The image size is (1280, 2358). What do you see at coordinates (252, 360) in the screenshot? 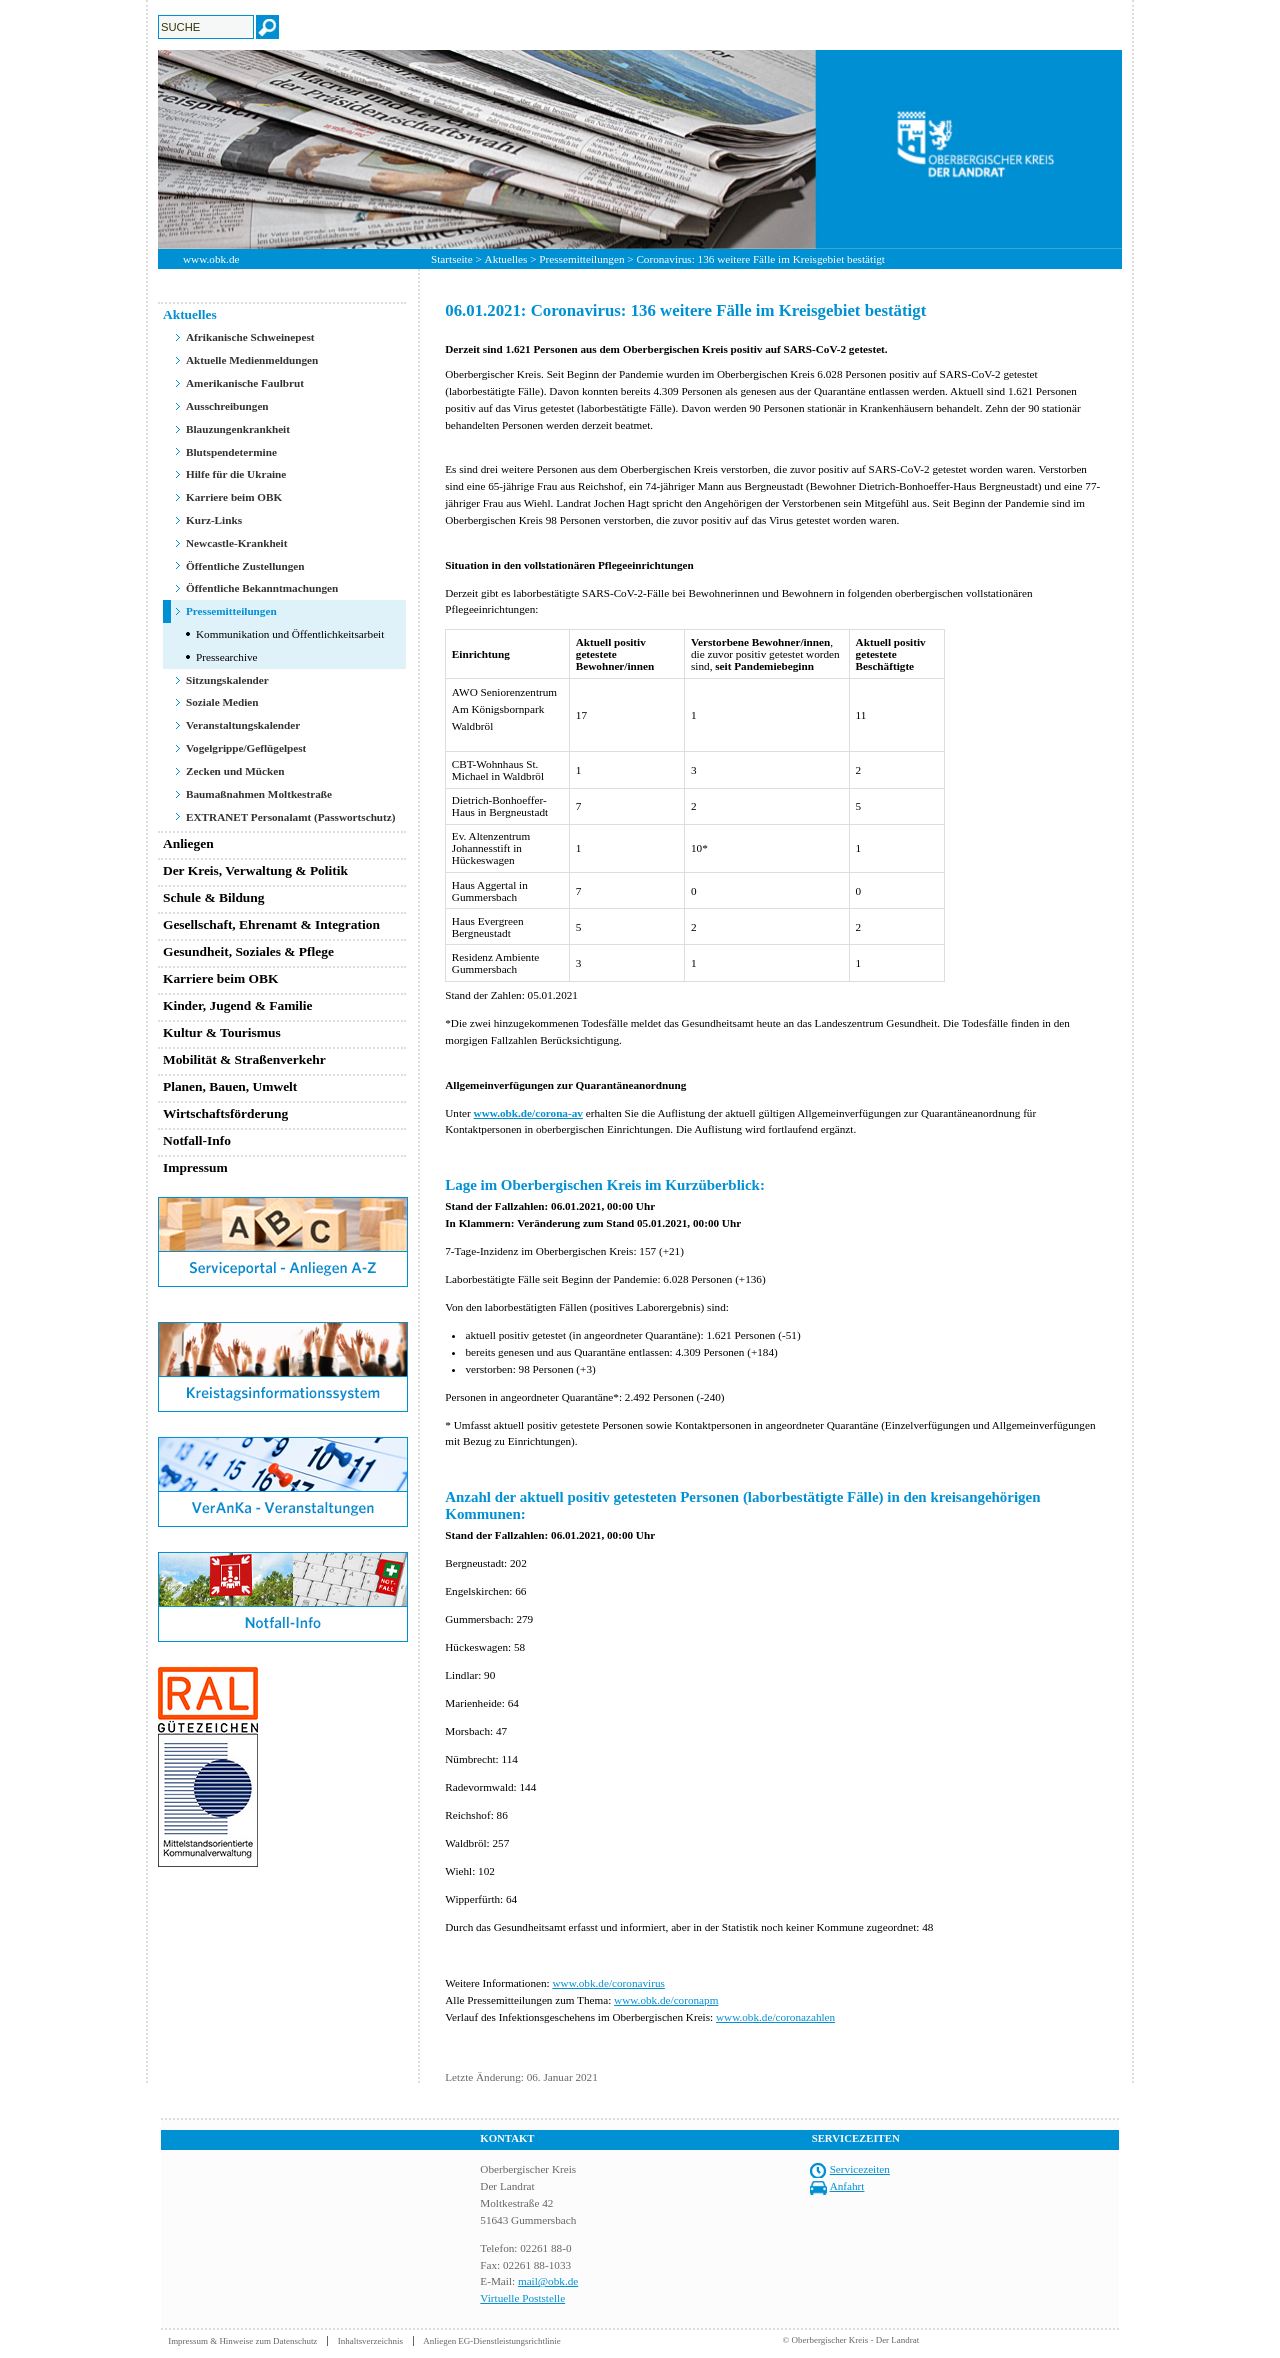
I see `Aktuelle Medienmeldungen` at bounding box center [252, 360].